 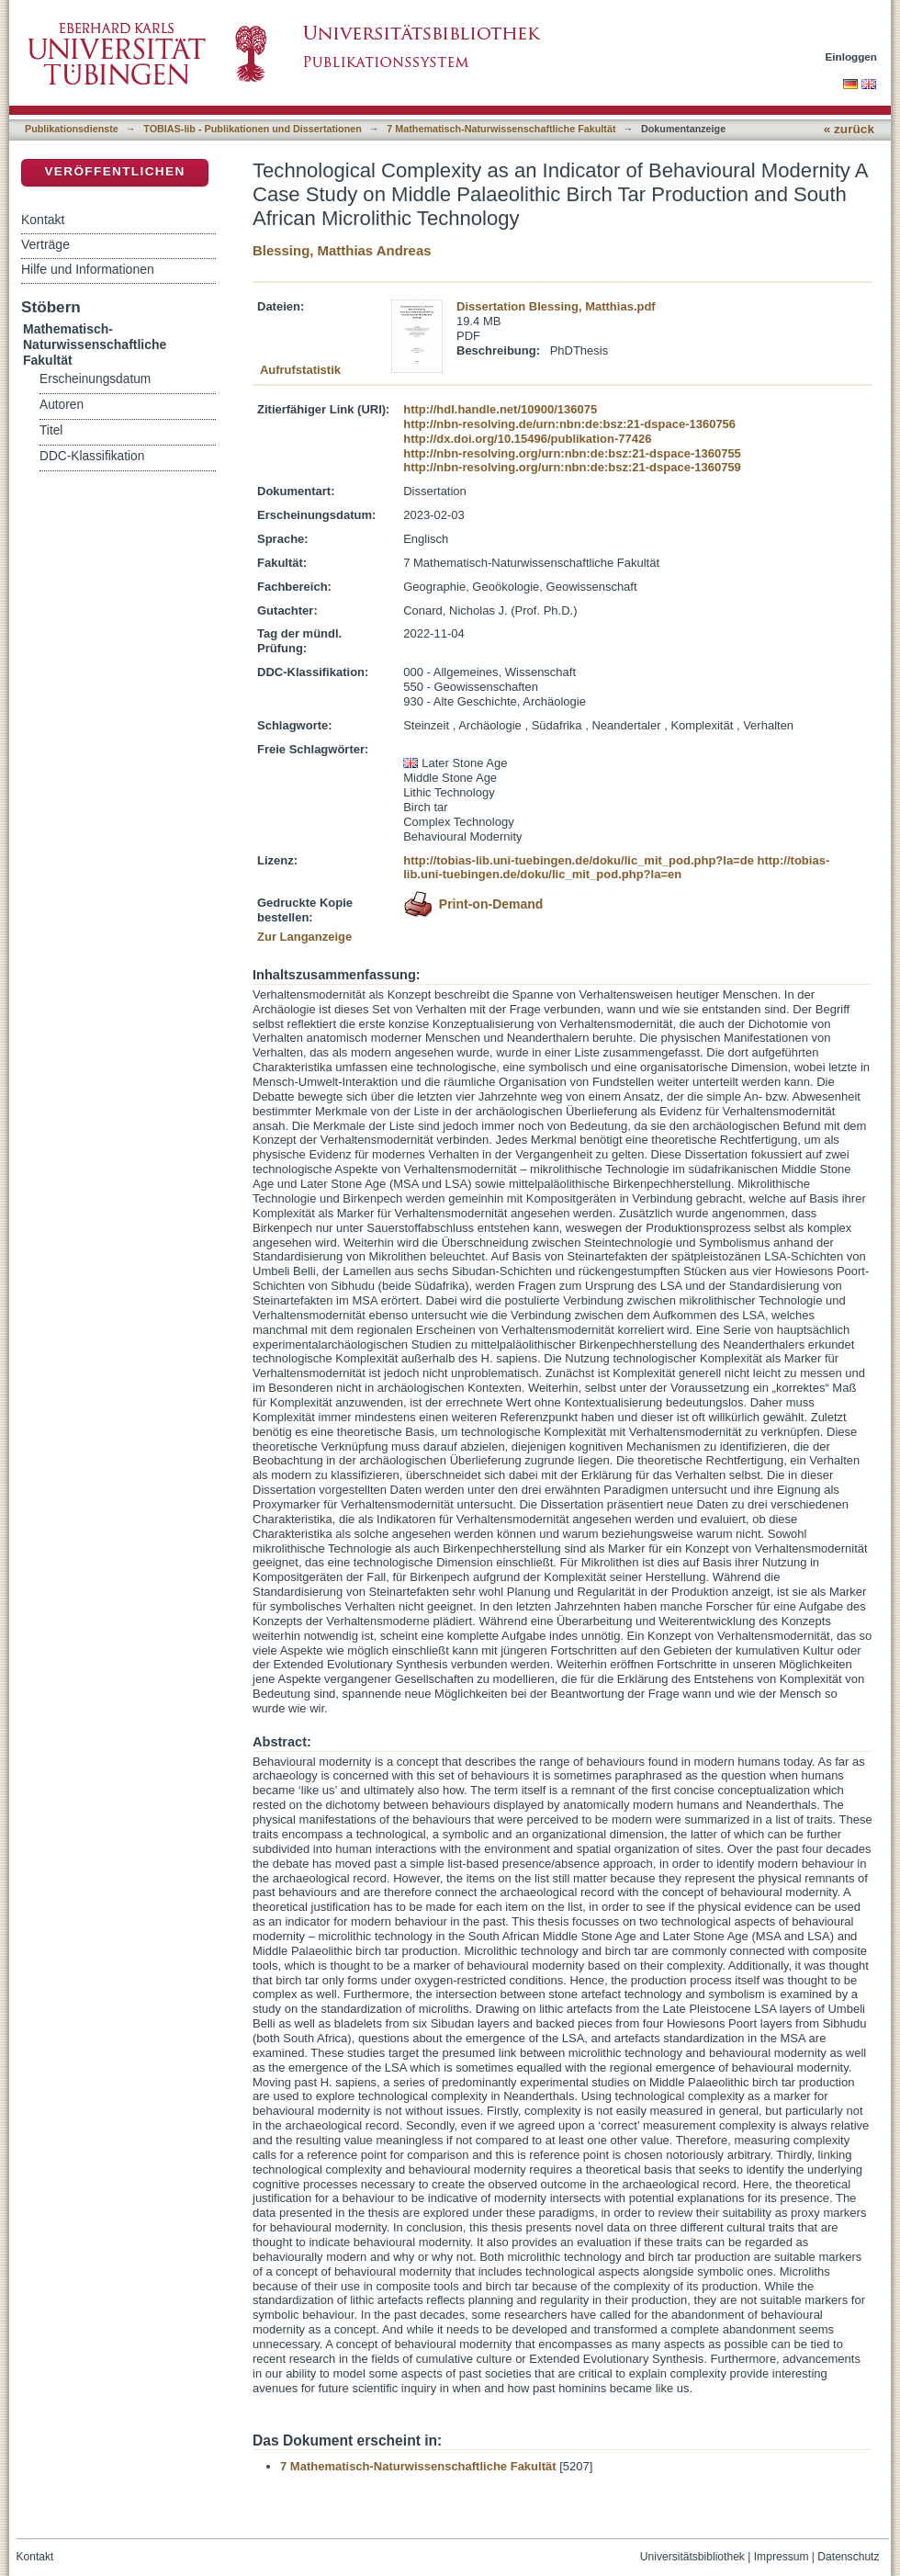 I want to click on Publikationsdienste, so click(x=71, y=128).